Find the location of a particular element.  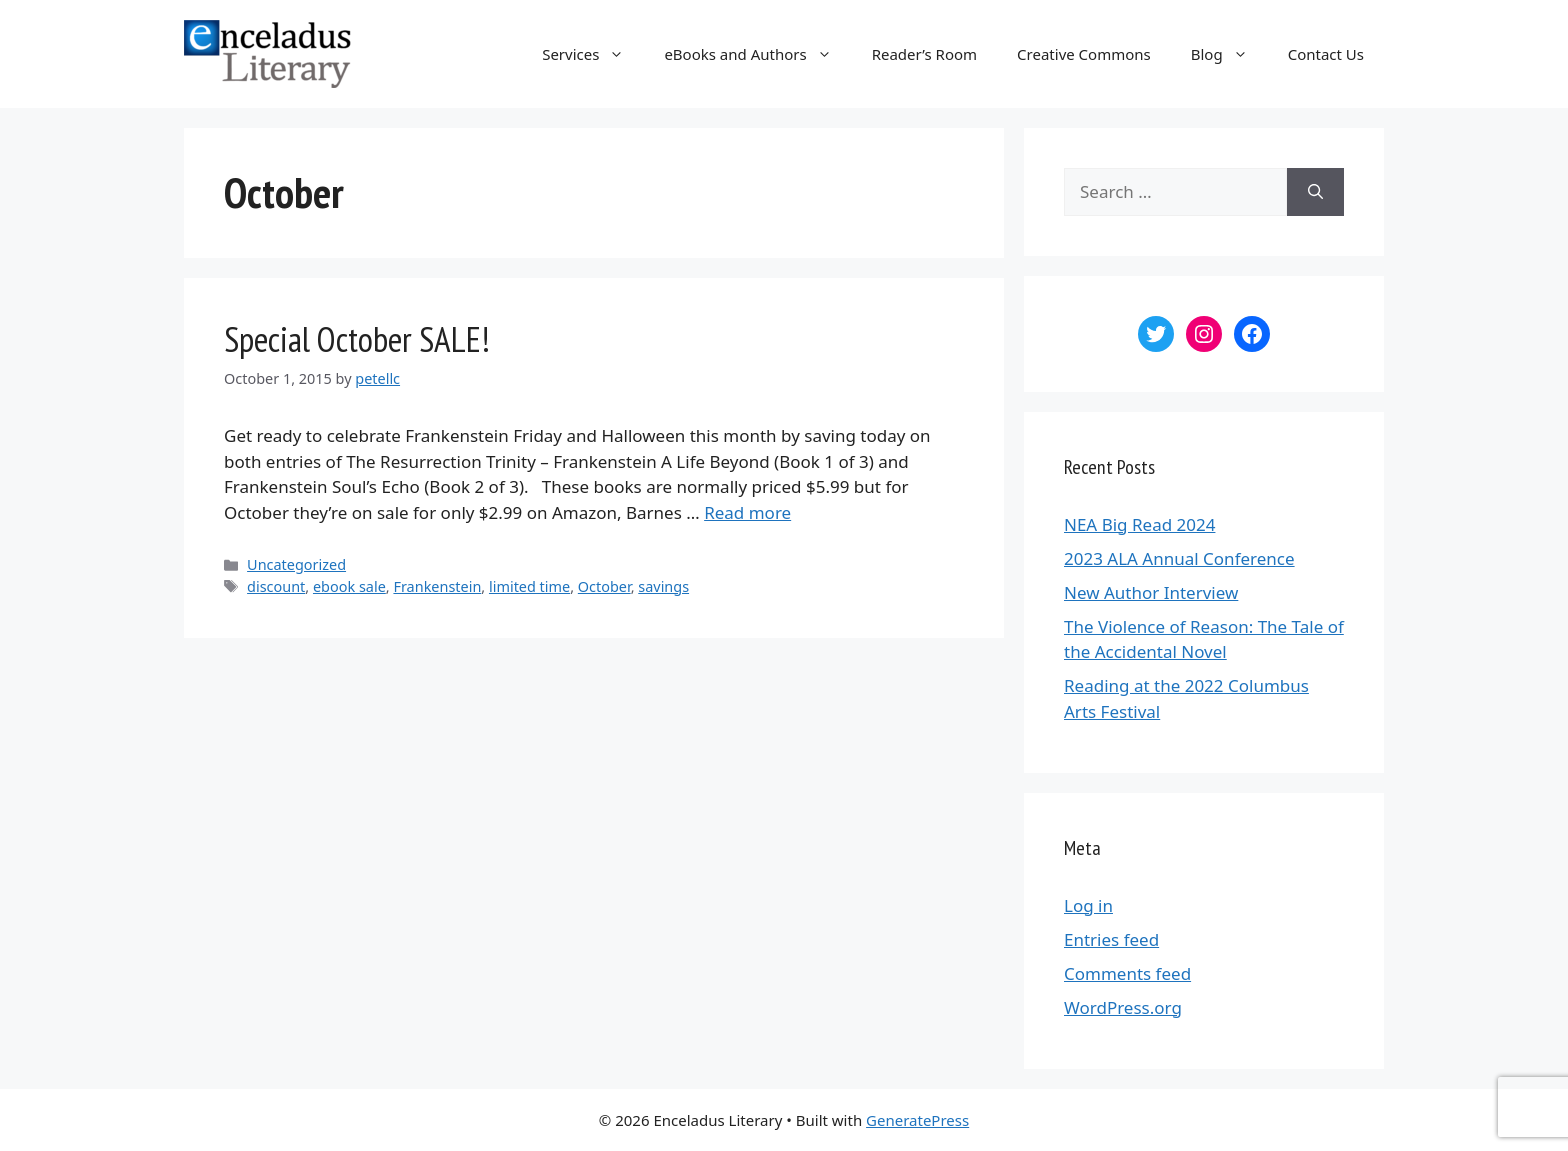

Reader’s Room is located at coordinates (924, 54).